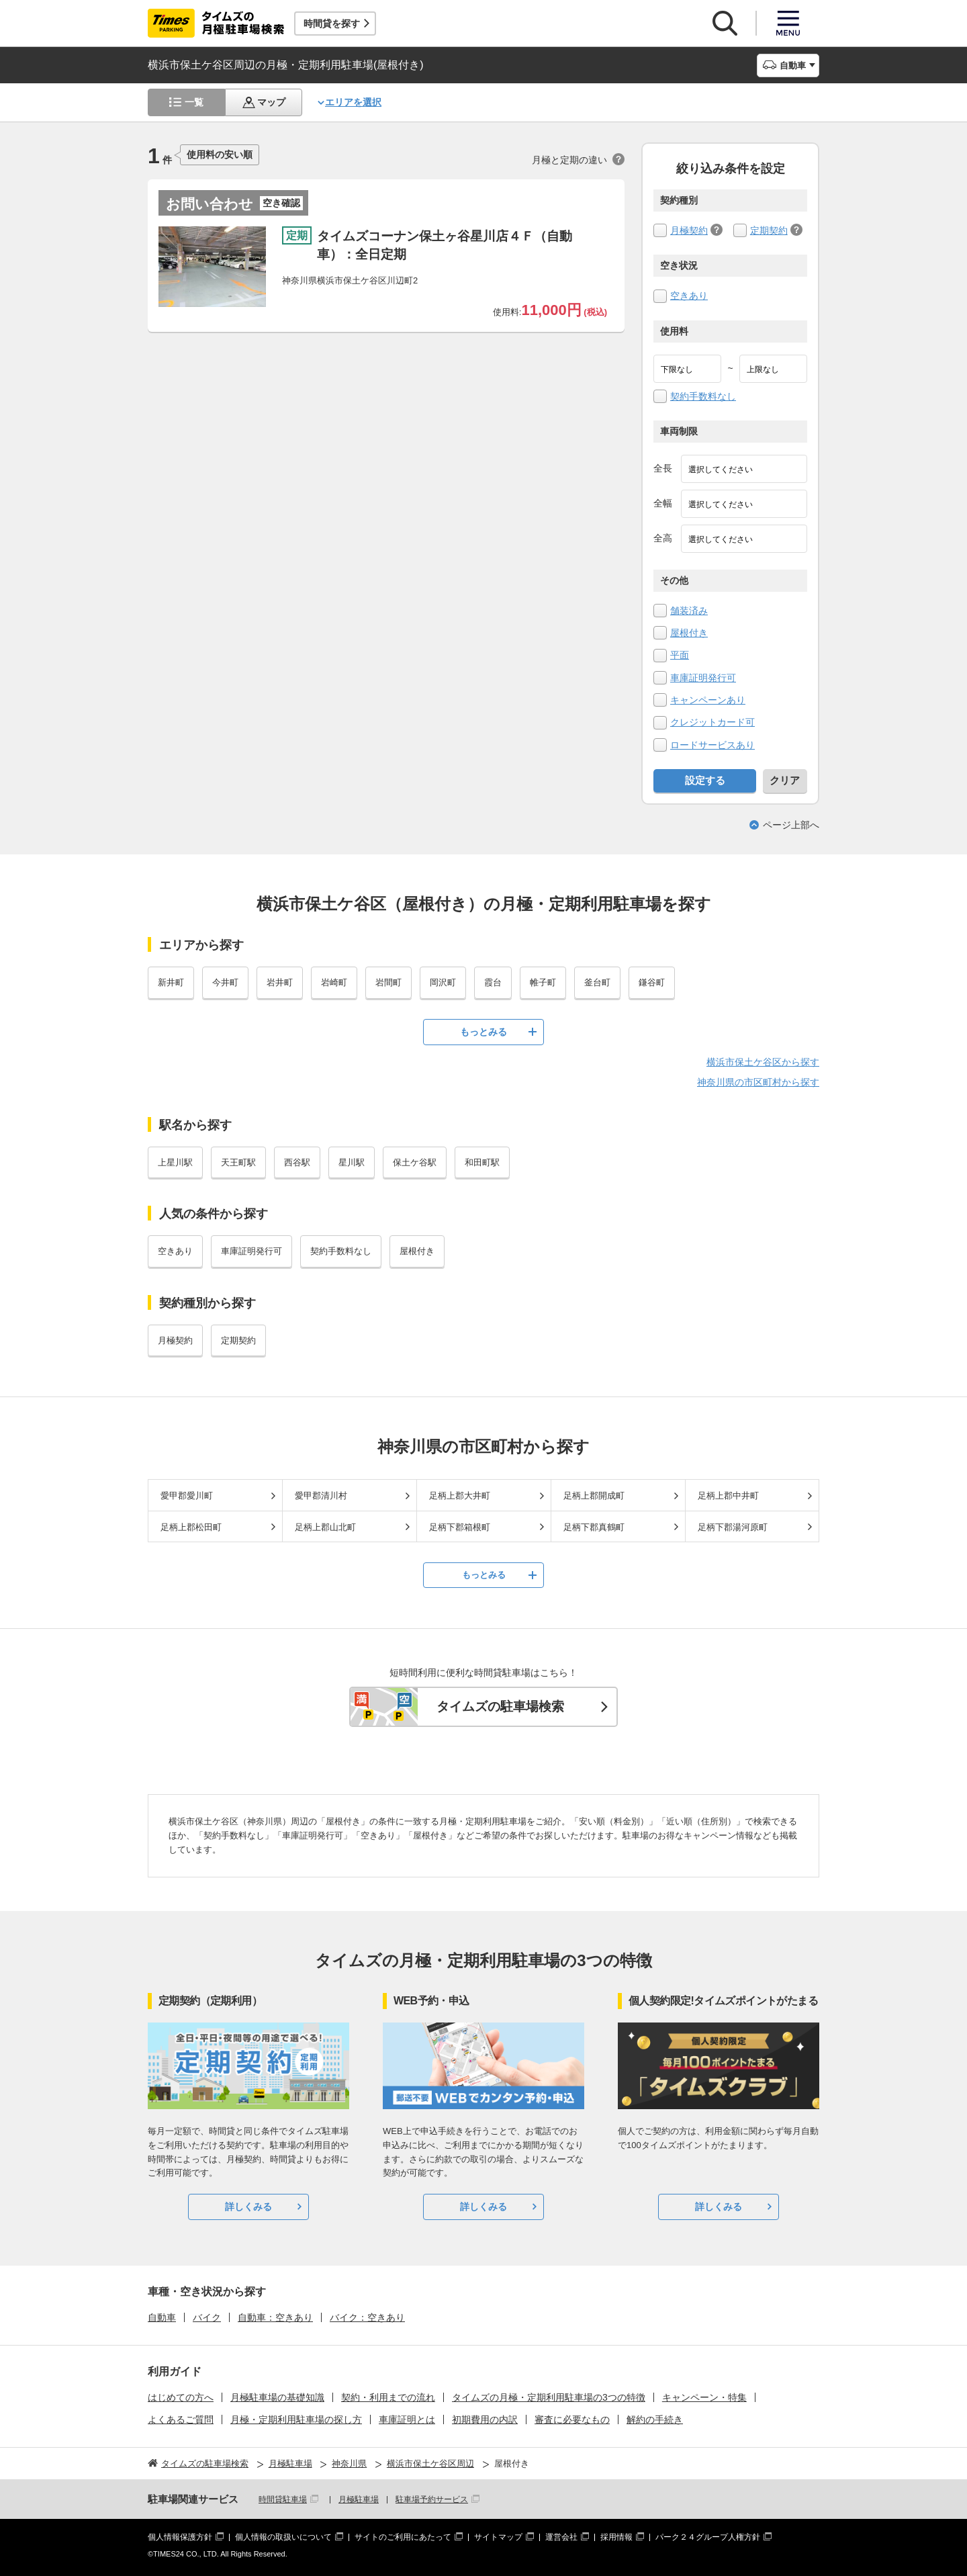  What do you see at coordinates (485, 2419) in the screenshot?
I see `初期費用の内訳` at bounding box center [485, 2419].